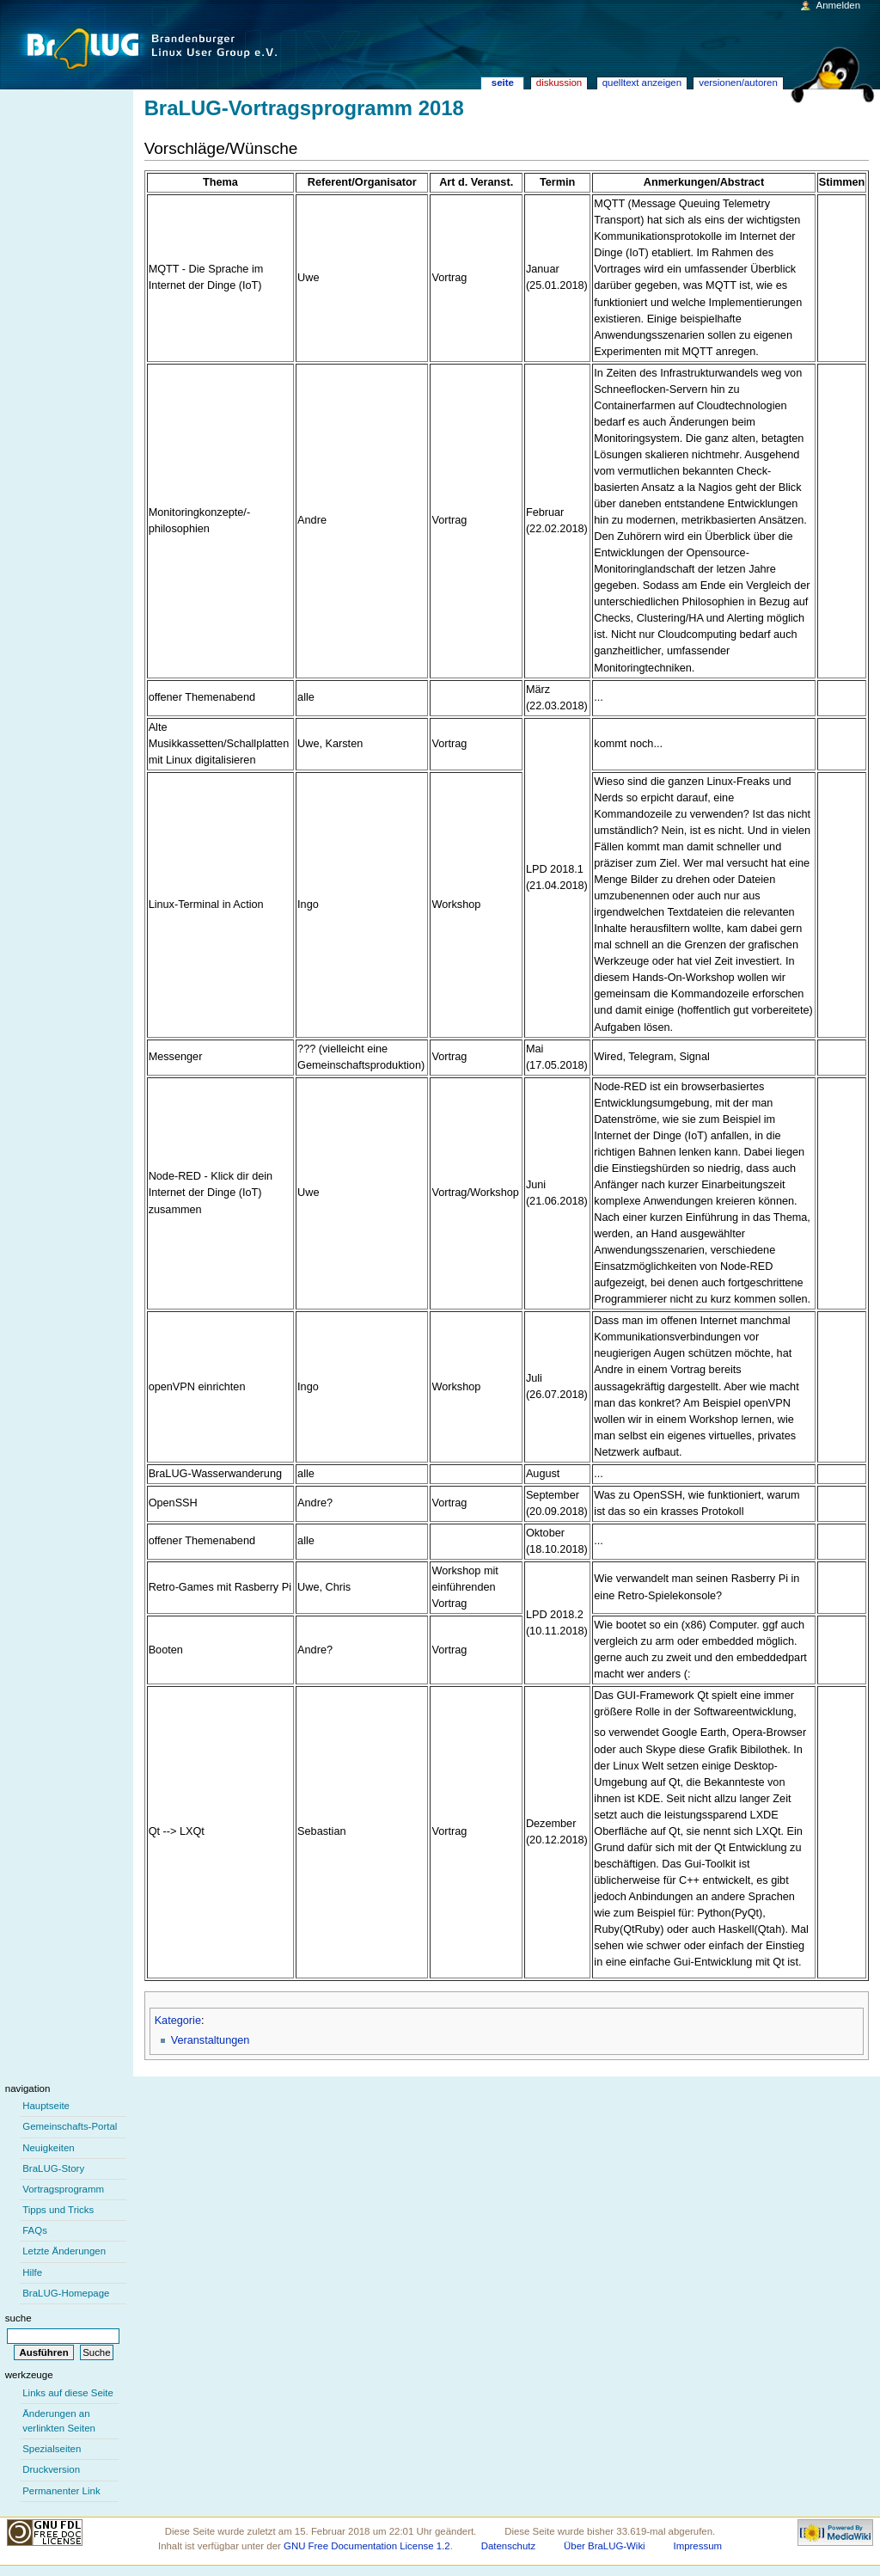 Image resolution: width=880 pixels, height=2576 pixels. I want to click on Impressum, so click(698, 2546).